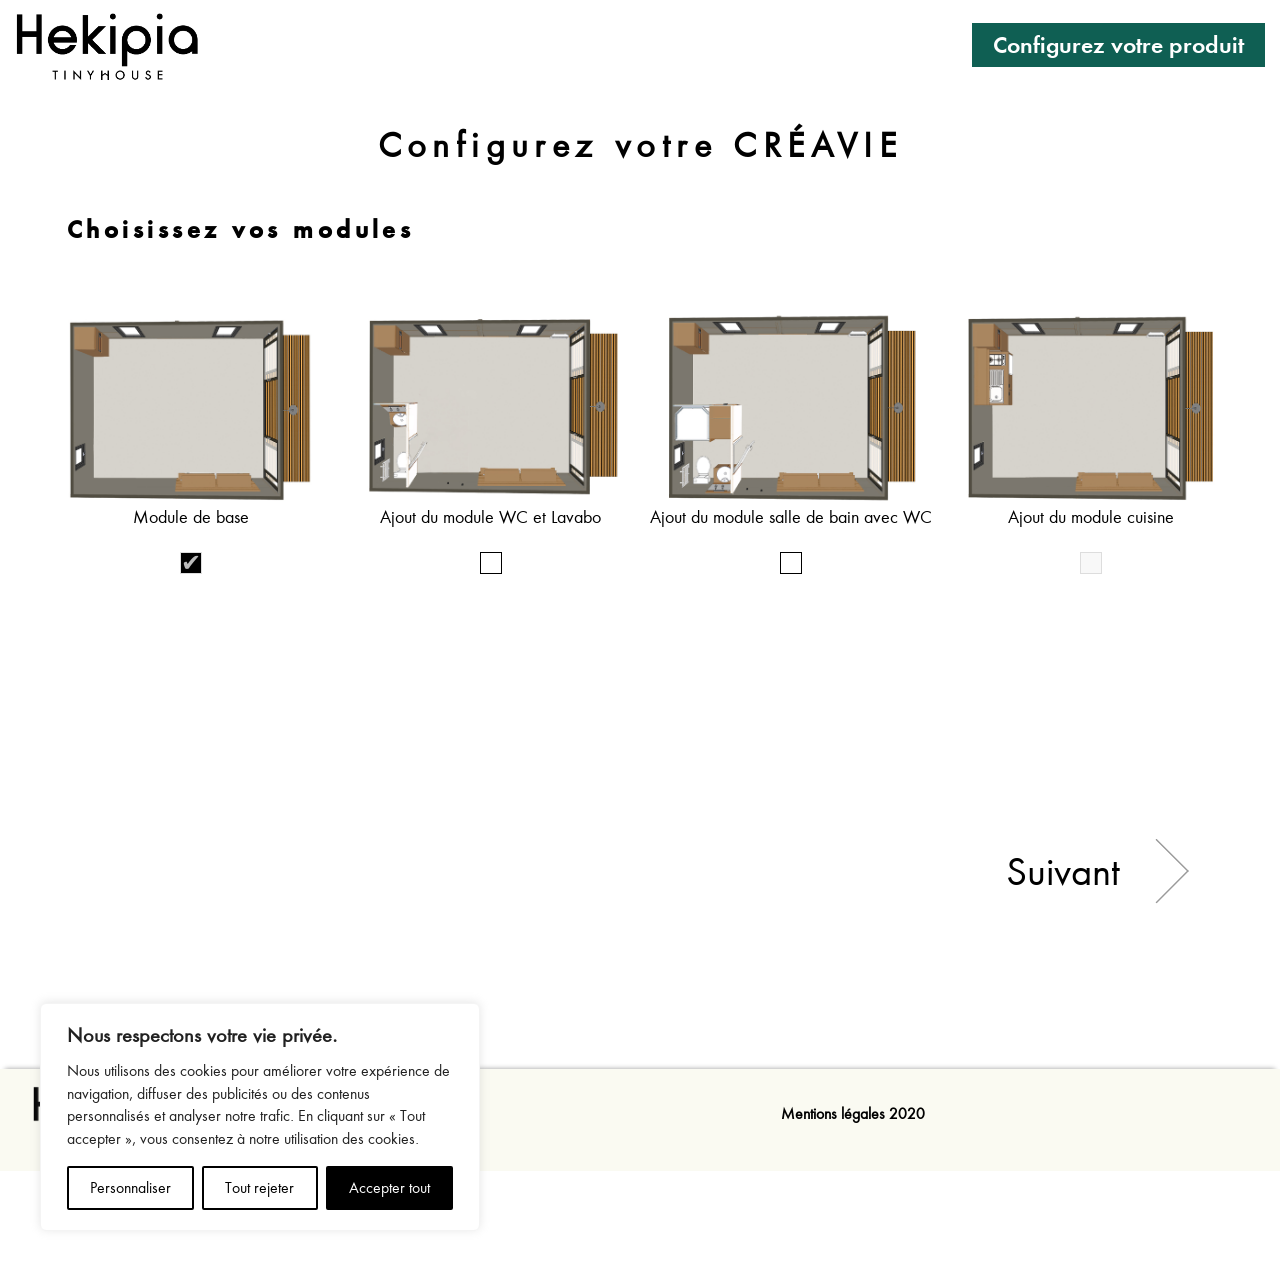  What do you see at coordinates (389, 1188) in the screenshot?
I see `Accepter tout` at bounding box center [389, 1188].